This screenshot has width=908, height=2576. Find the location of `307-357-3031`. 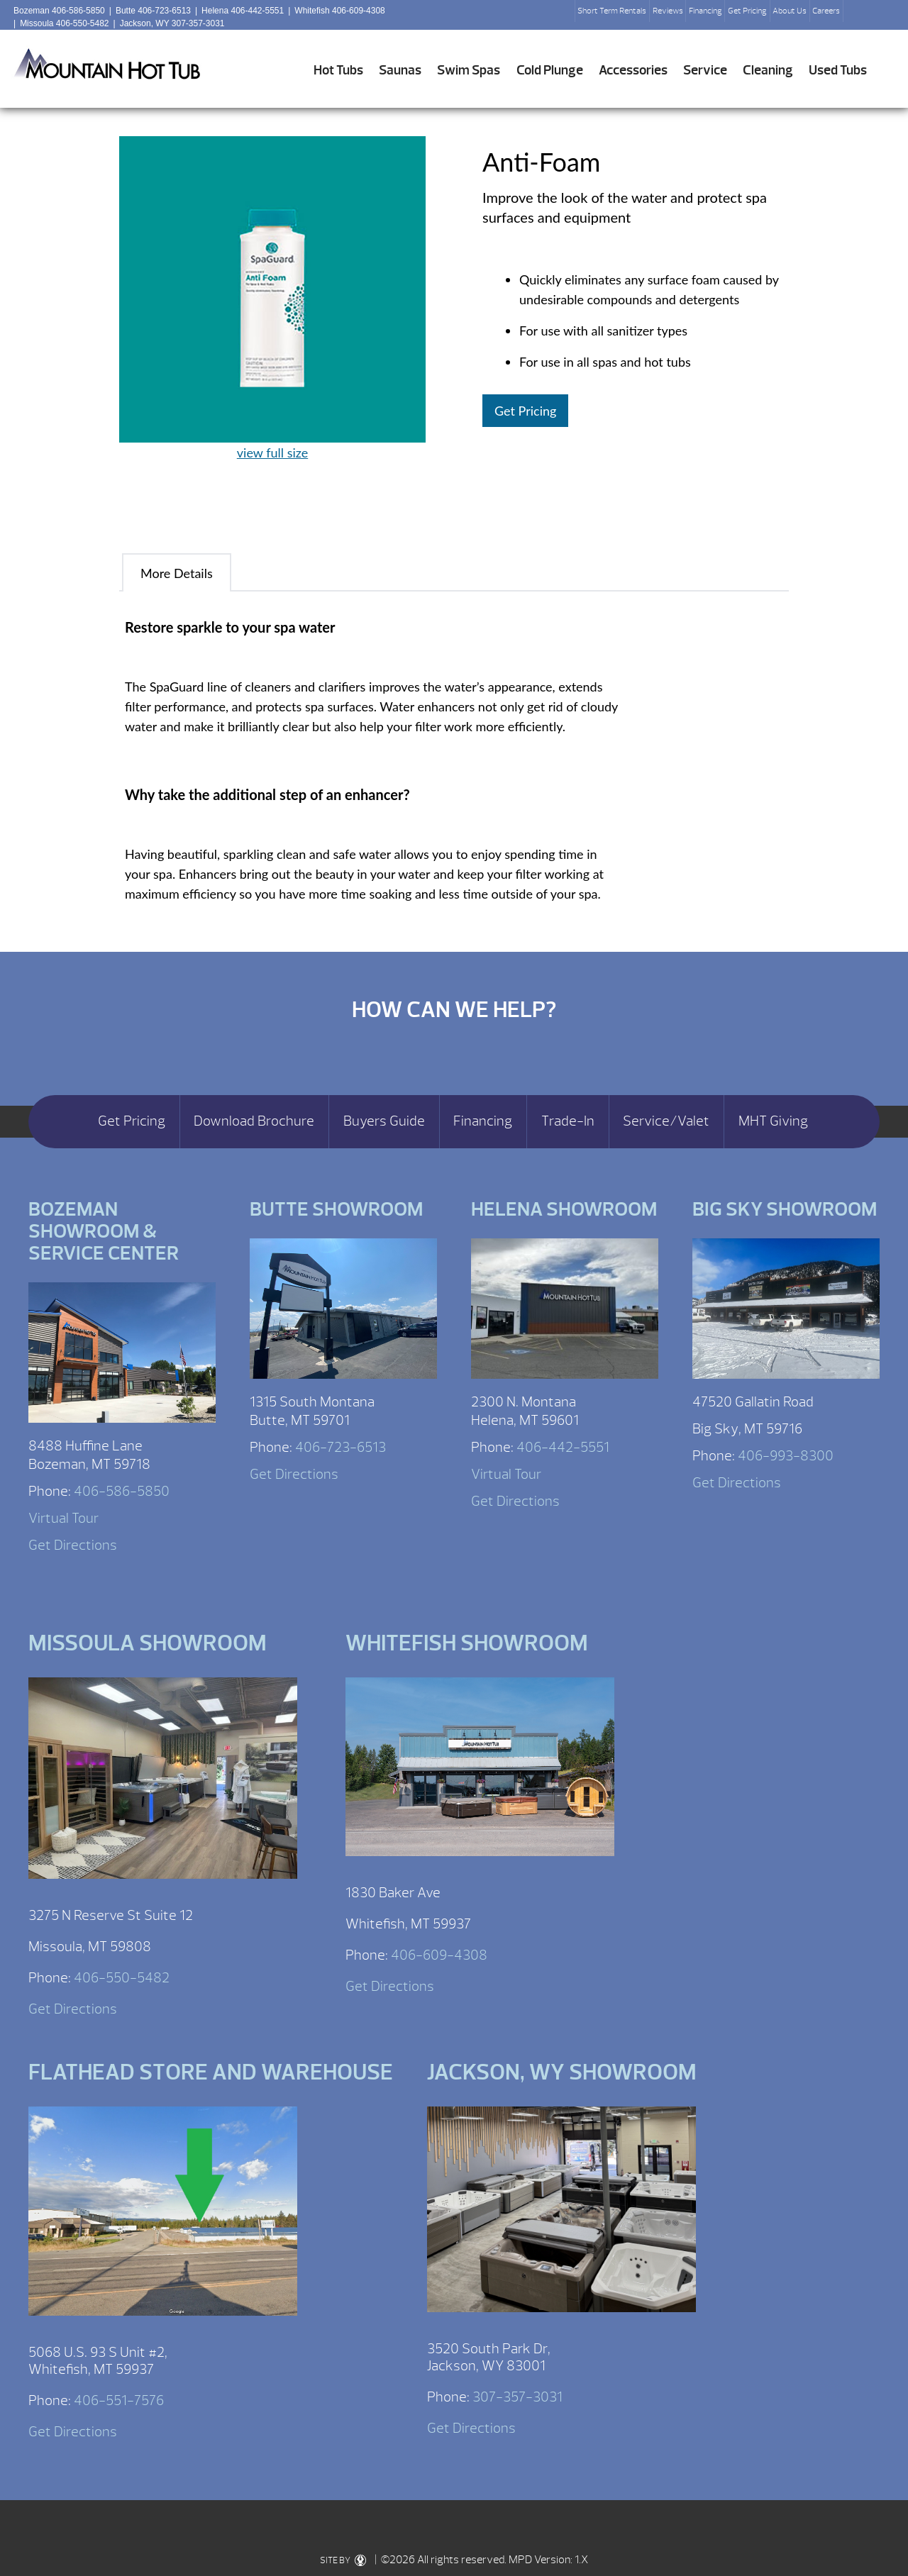

307-357-3031 is located at coordinates (517, 2397).